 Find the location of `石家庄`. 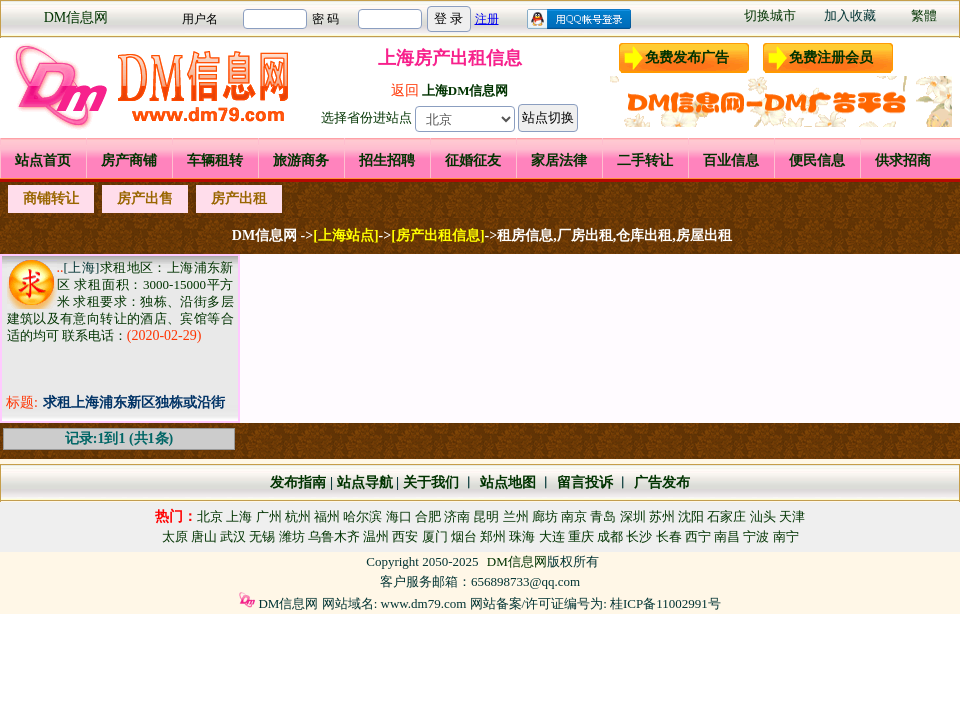

石家庄 is located at coordinates (726, 516).